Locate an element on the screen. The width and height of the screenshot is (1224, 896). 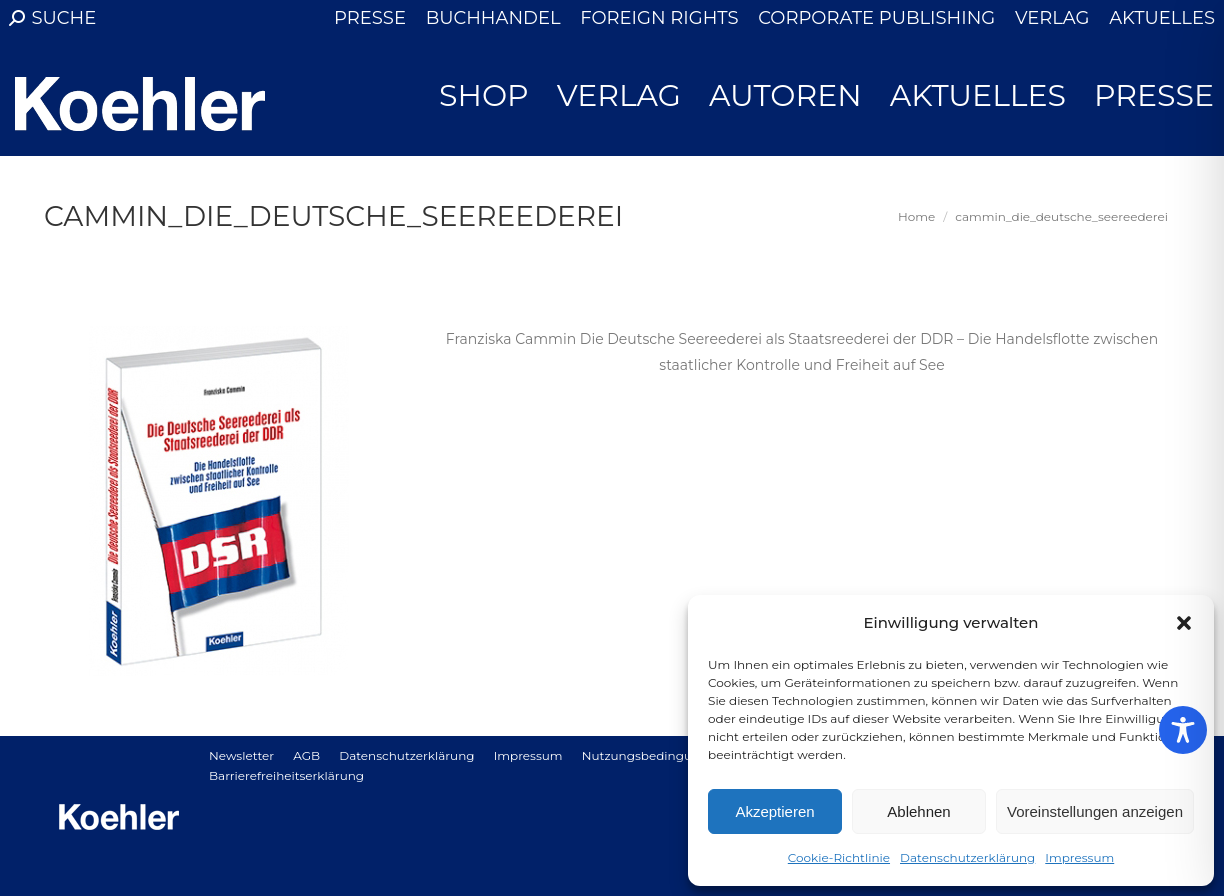
[button] is located at coordinates (1184, 623).